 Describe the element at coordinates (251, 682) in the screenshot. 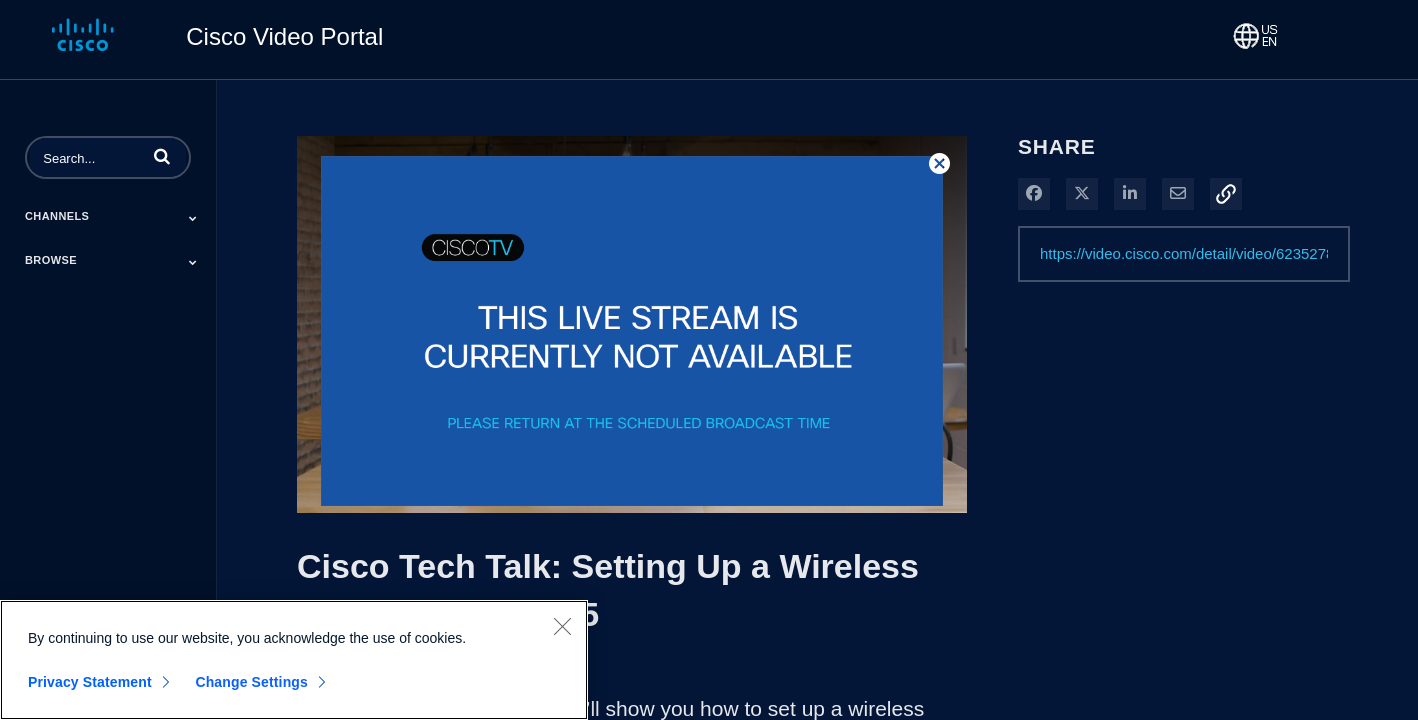

I see `Change Settings` at that location.